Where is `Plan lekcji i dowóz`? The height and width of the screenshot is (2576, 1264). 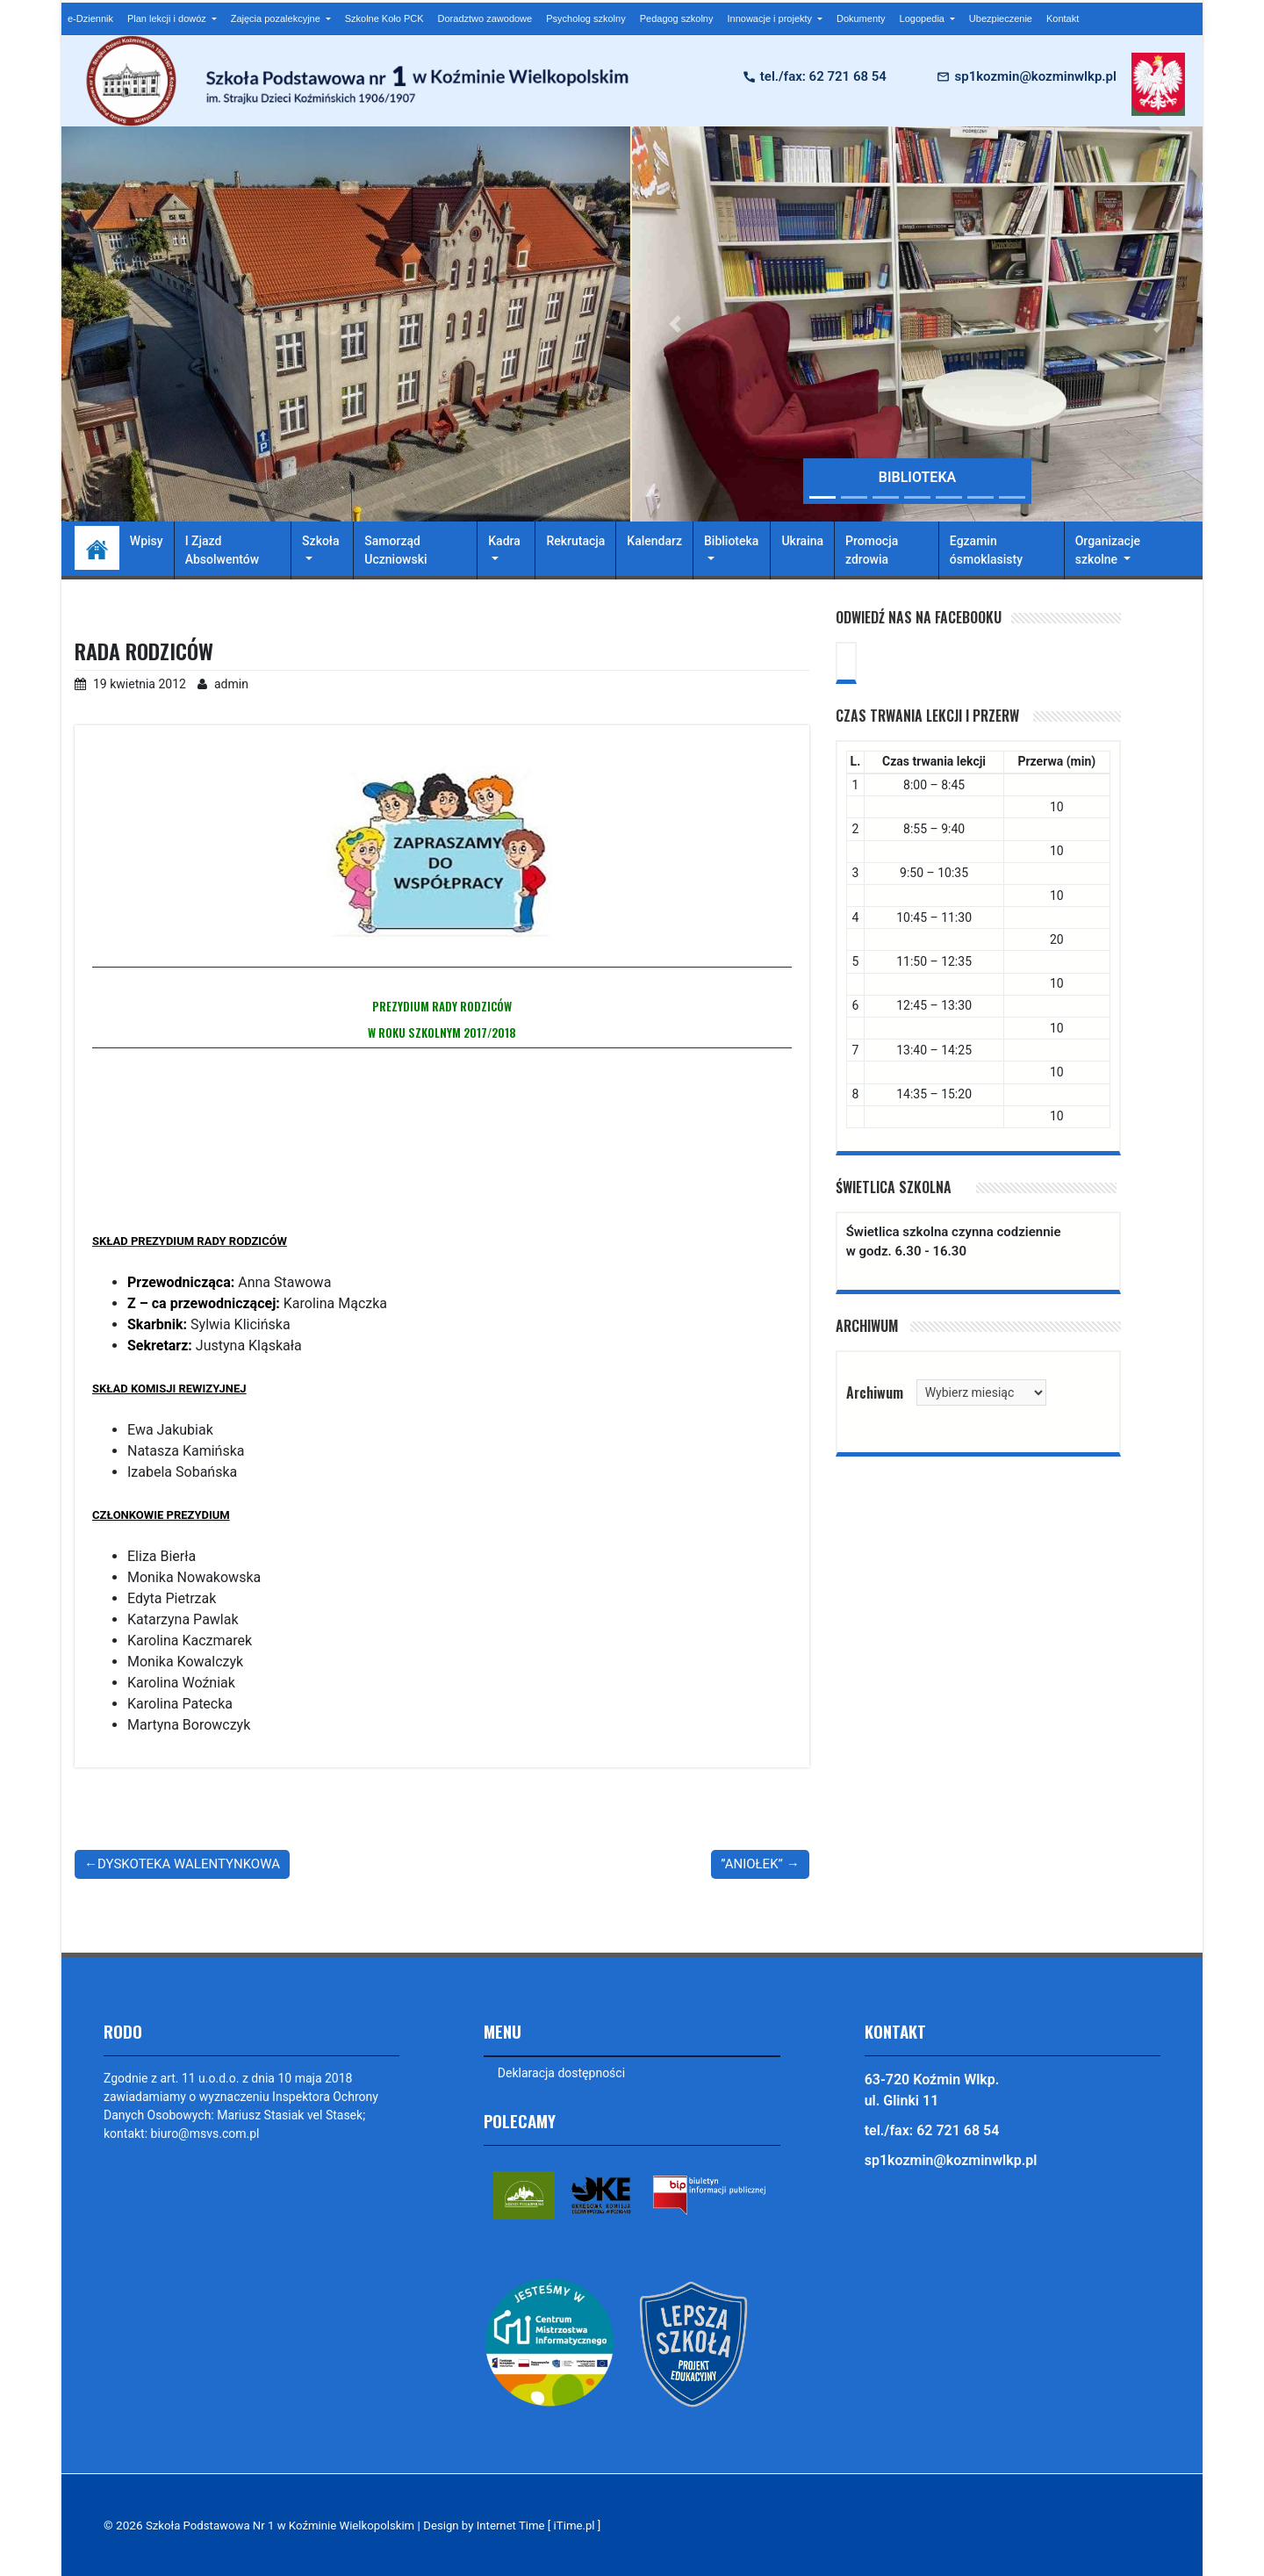
Plan lekcji i dowóz is located at coordinates (168, 18).